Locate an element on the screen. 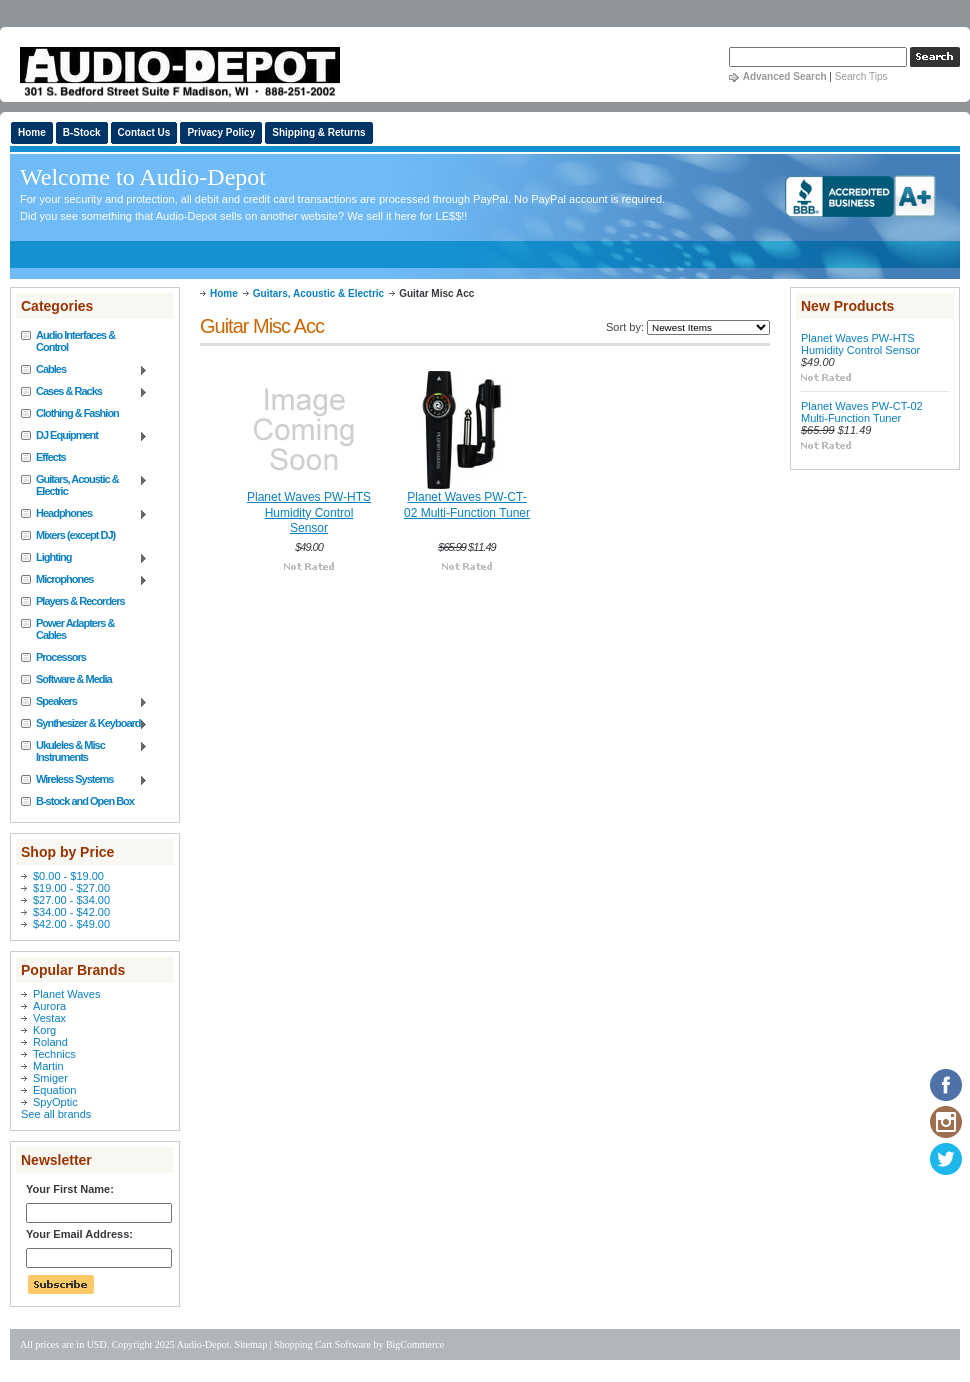  Clothing & Fashion is located at coordinates (77, 413).